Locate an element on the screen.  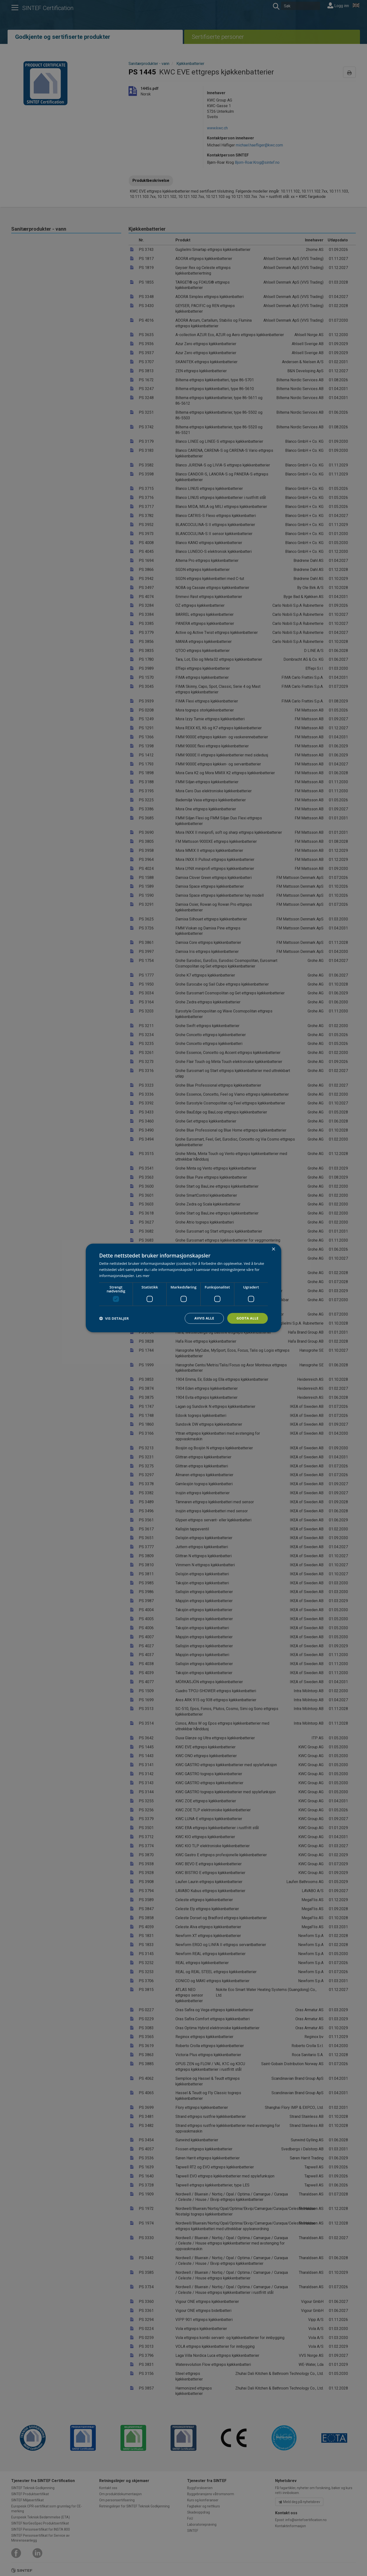
× [button] is located at coordinates (273, 1249).